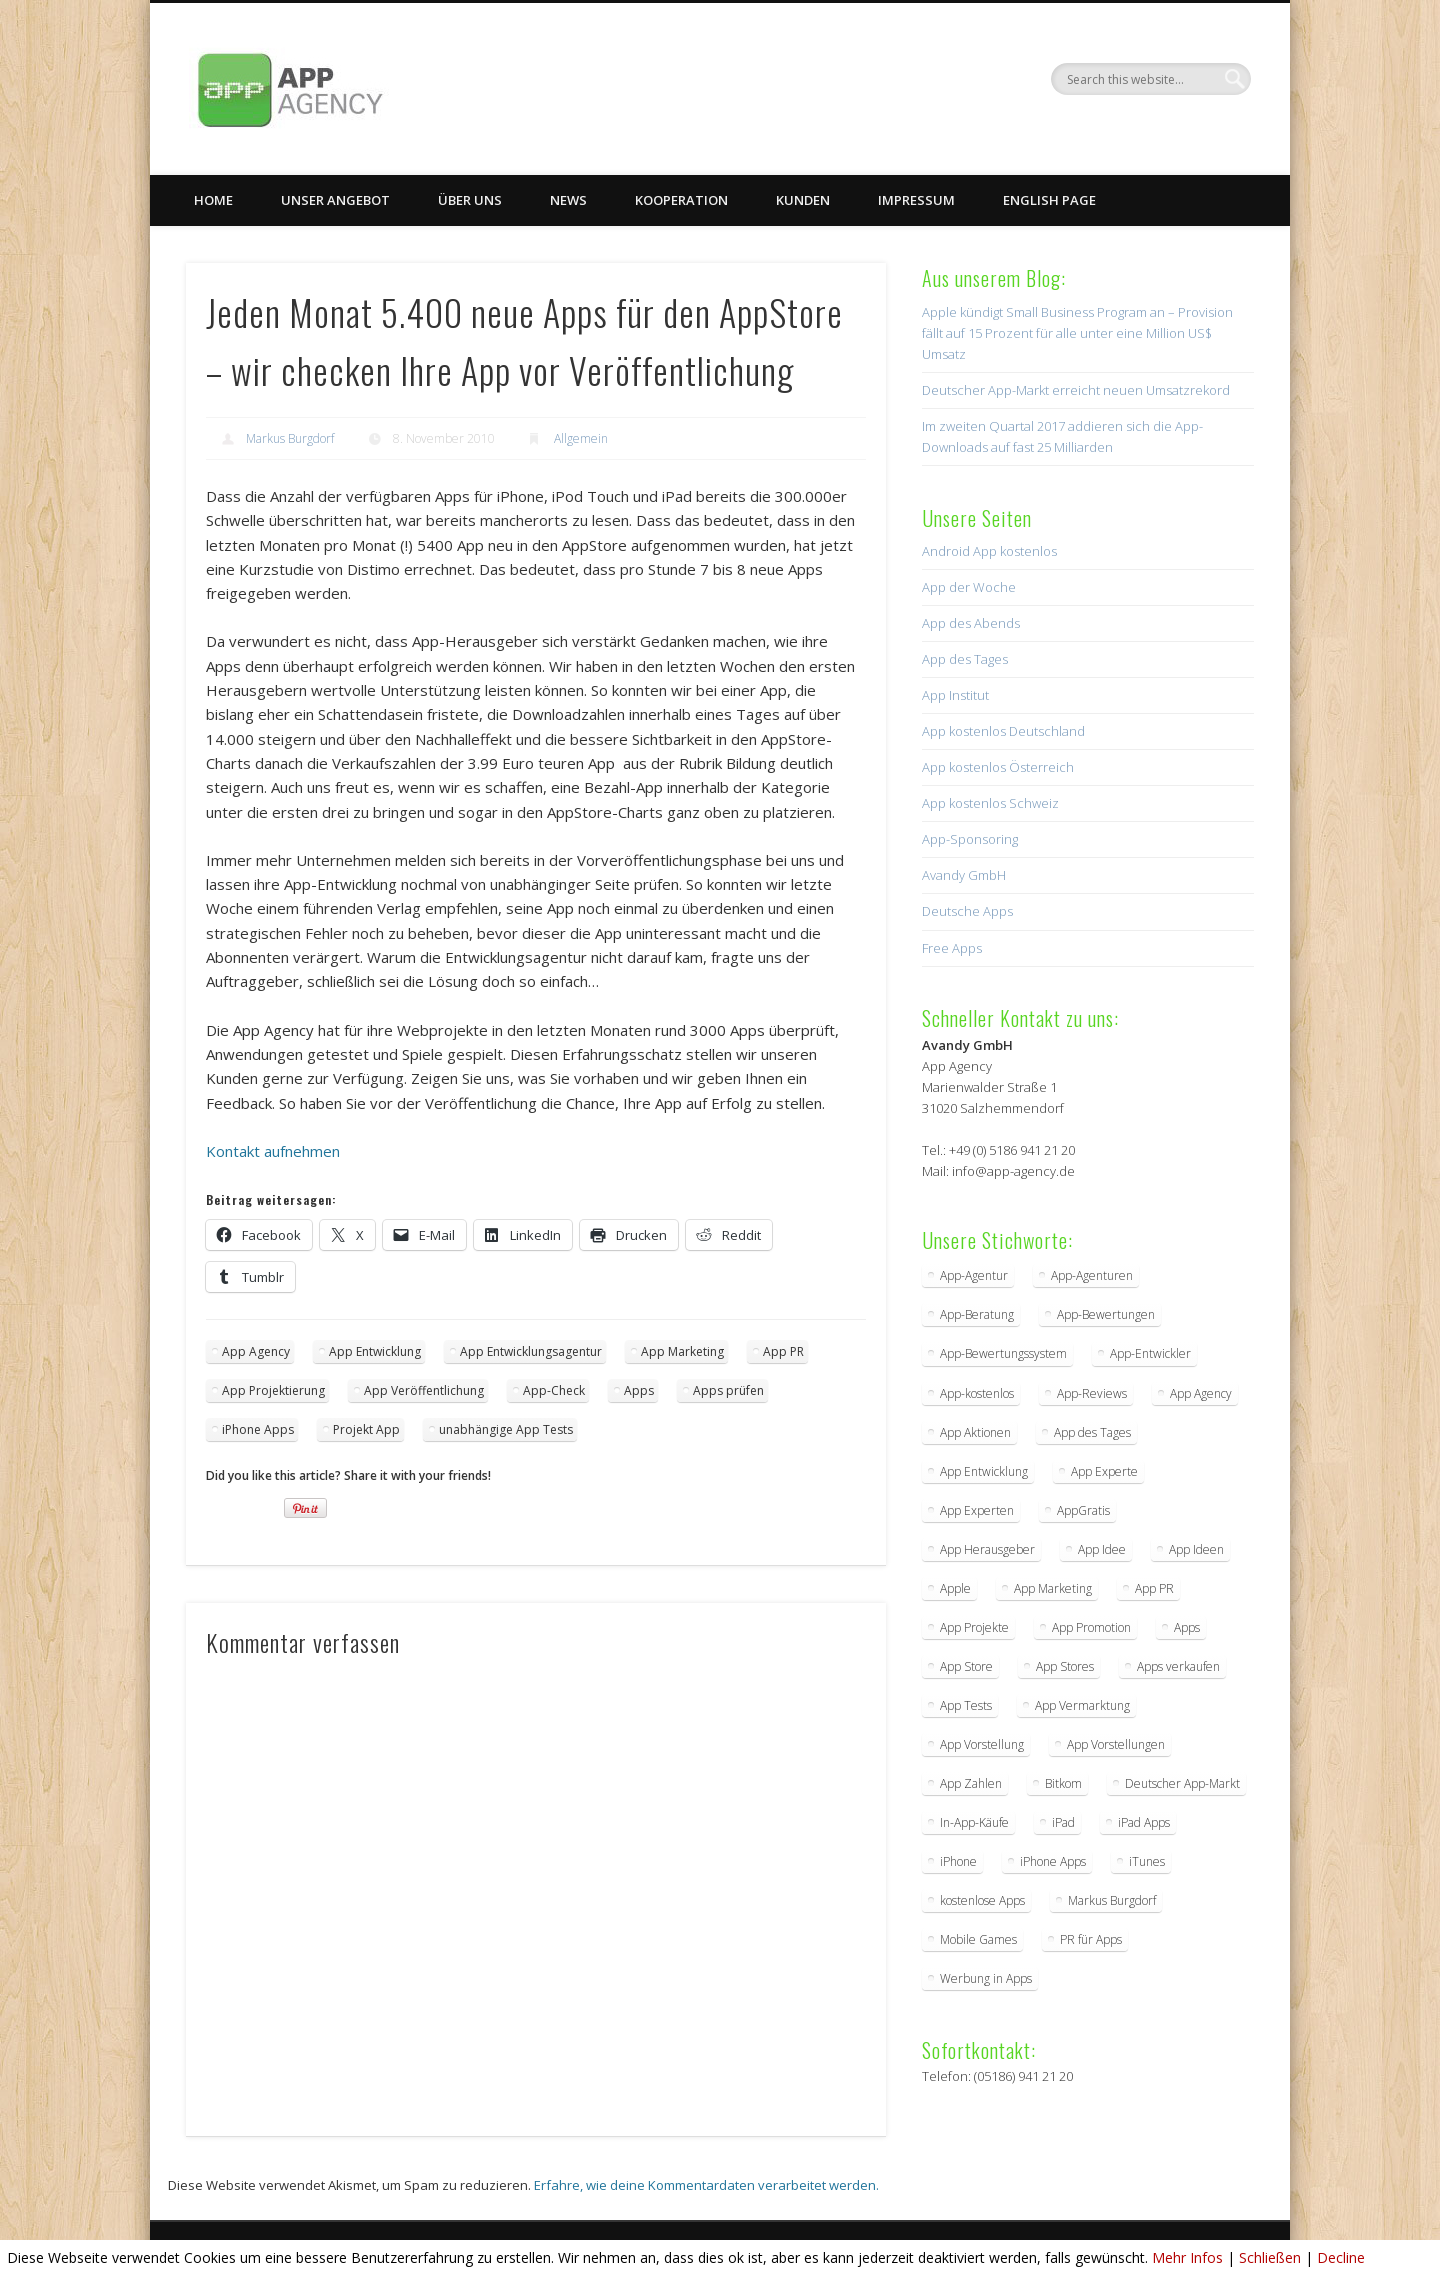 The width and height of the screenshot is (1440, 2275). What do you see at coordinates (998, 767) in the screenshot?
I see `App kostenlos Österreich` at bounding box center [998, 767].